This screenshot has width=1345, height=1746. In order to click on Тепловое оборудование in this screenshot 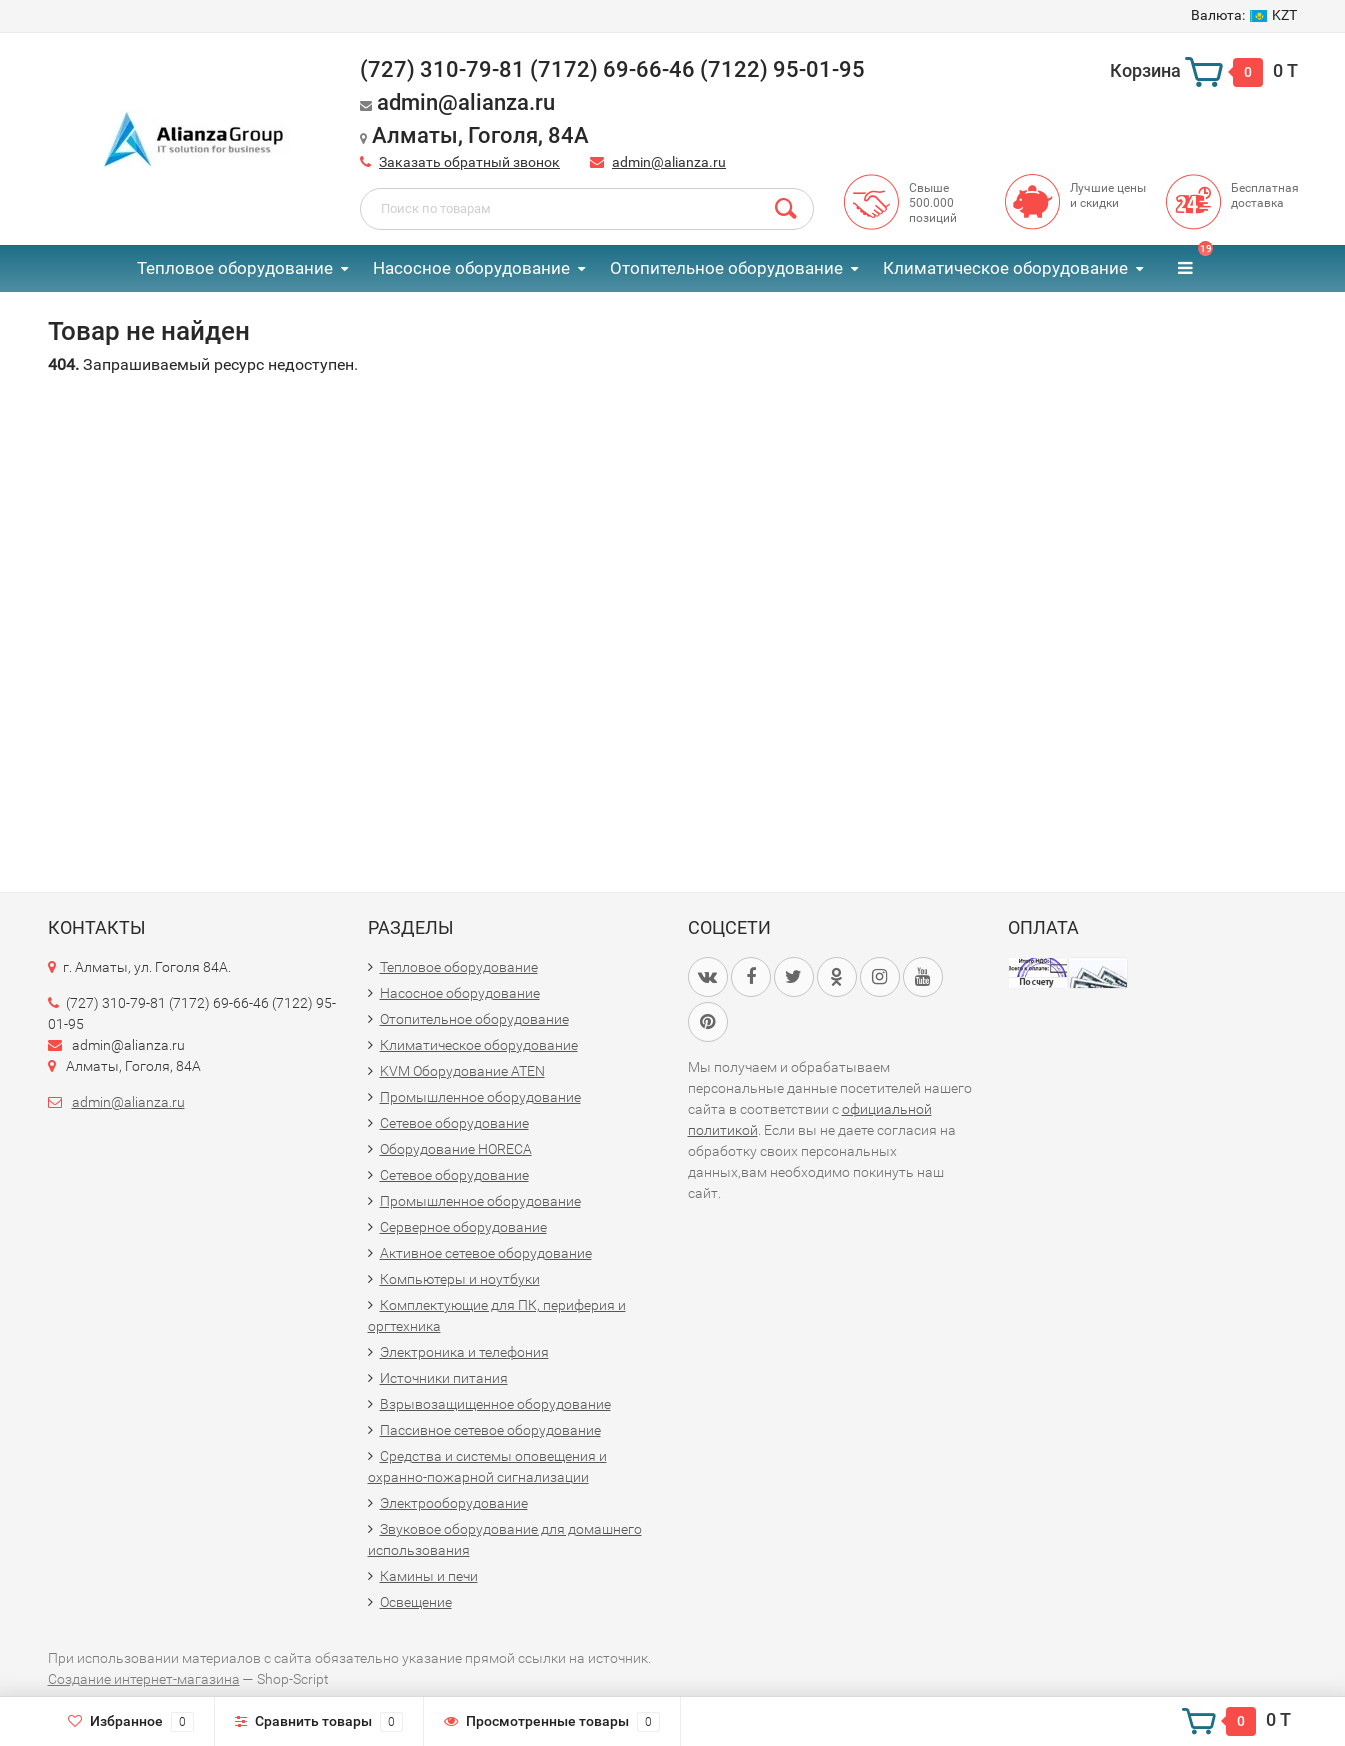, I will do `click(235, 268)`.